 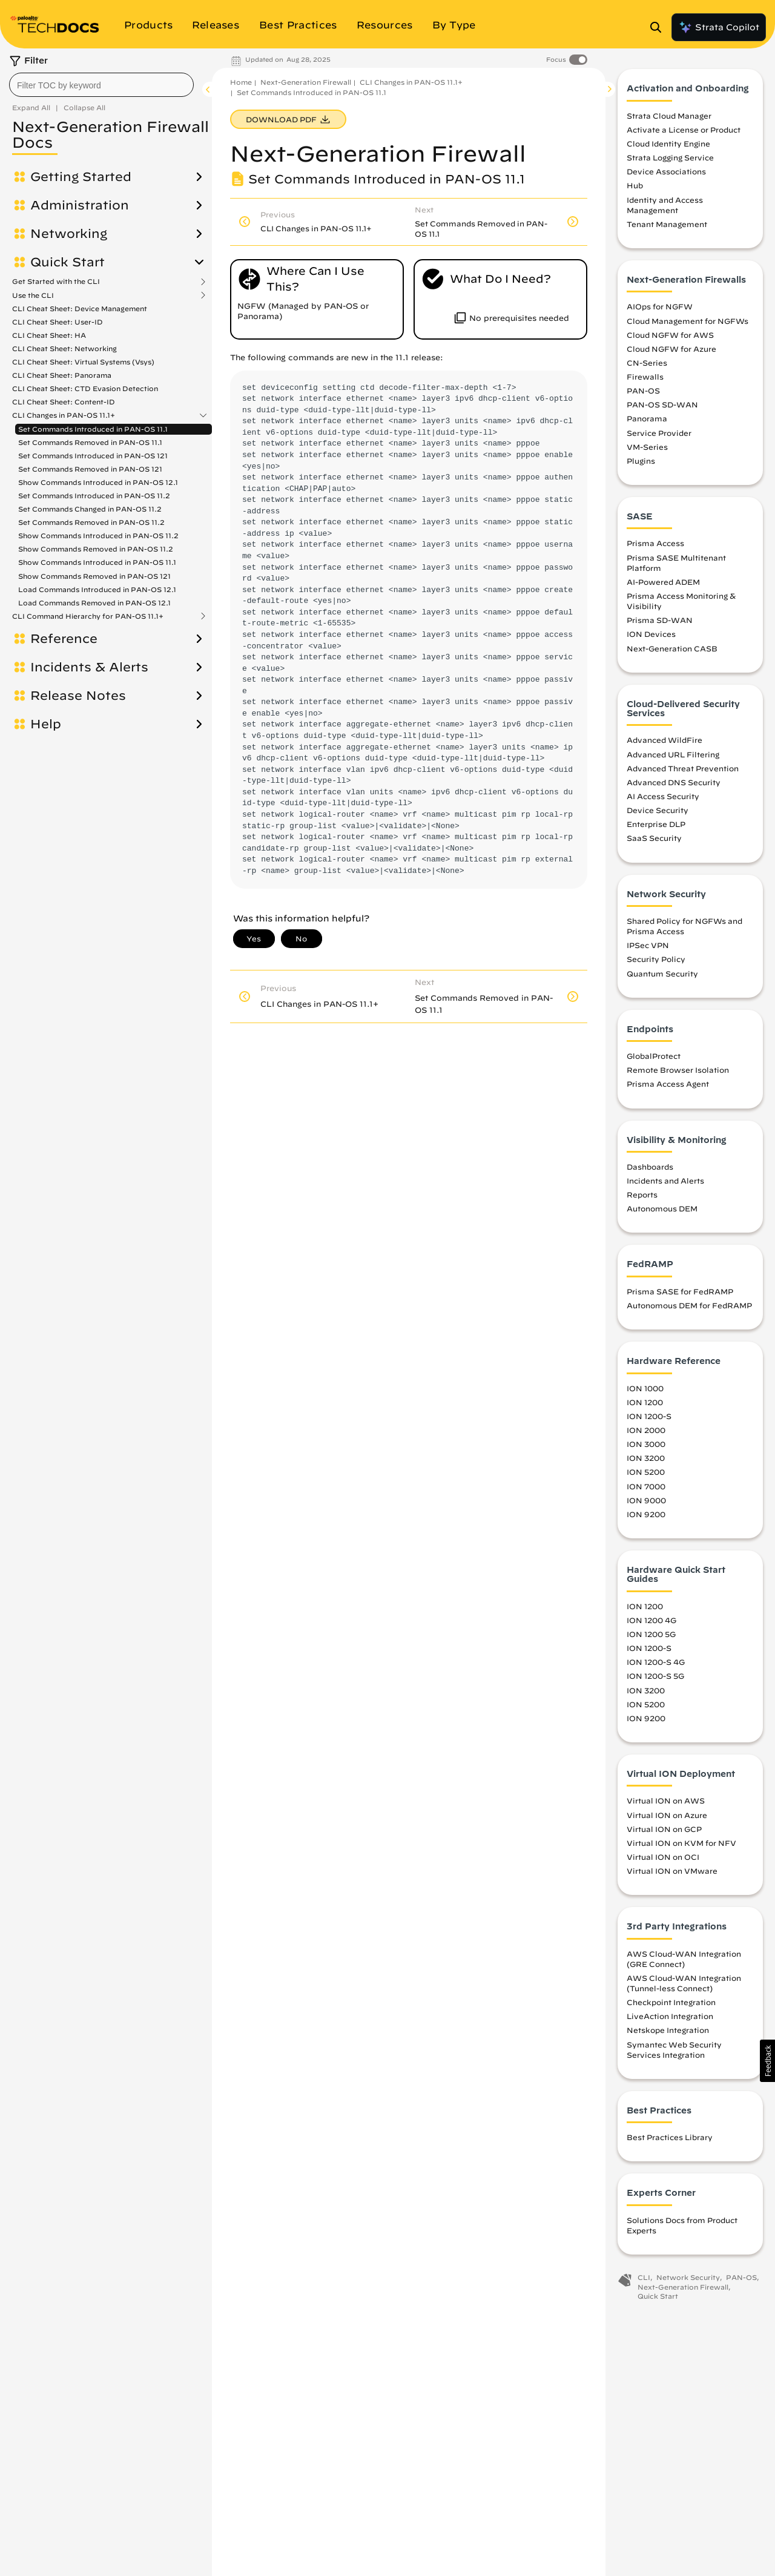 I want to click on Tenant Management, so click(x=667, y=227).